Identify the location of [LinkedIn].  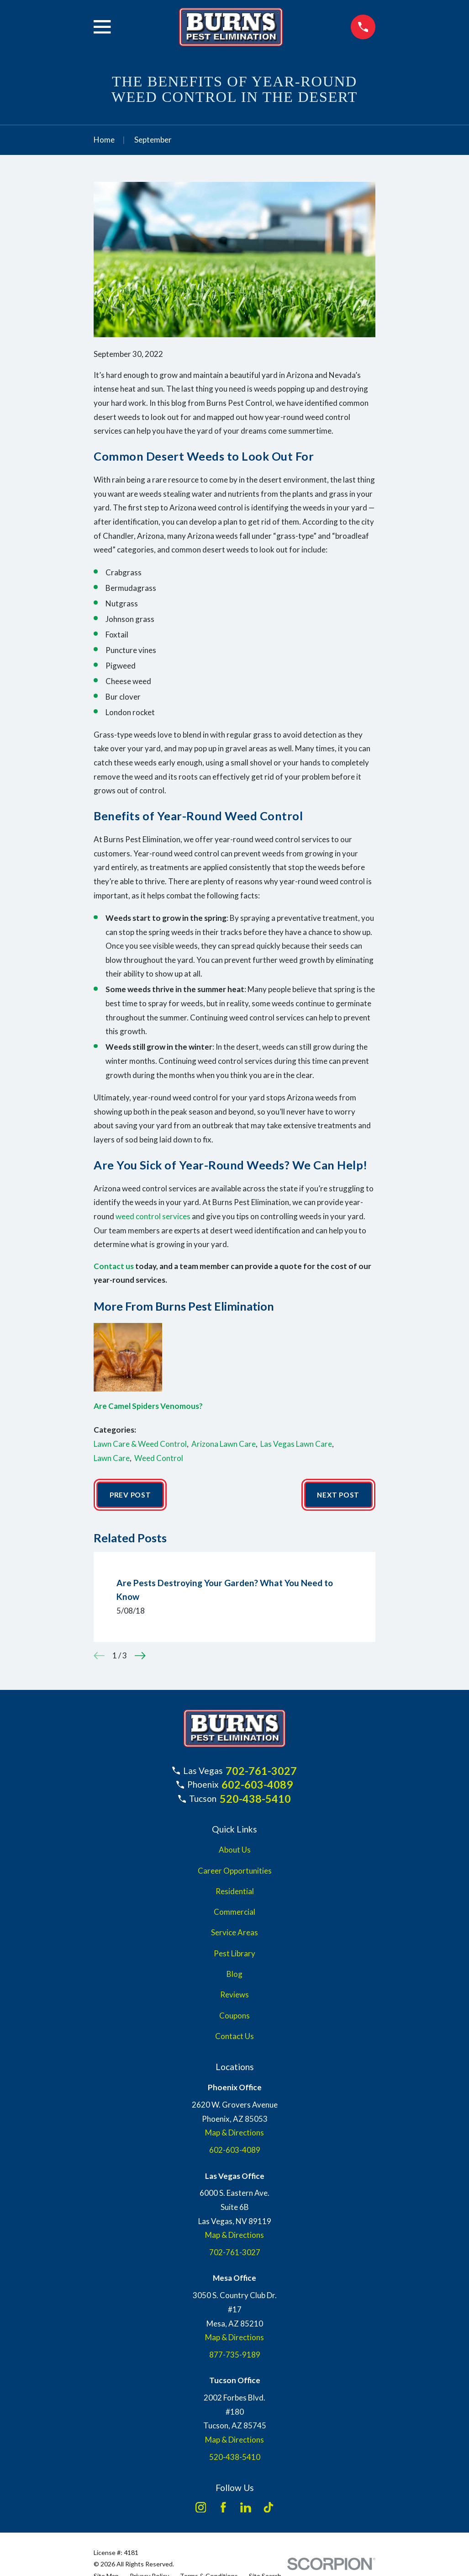
(245, 2508).